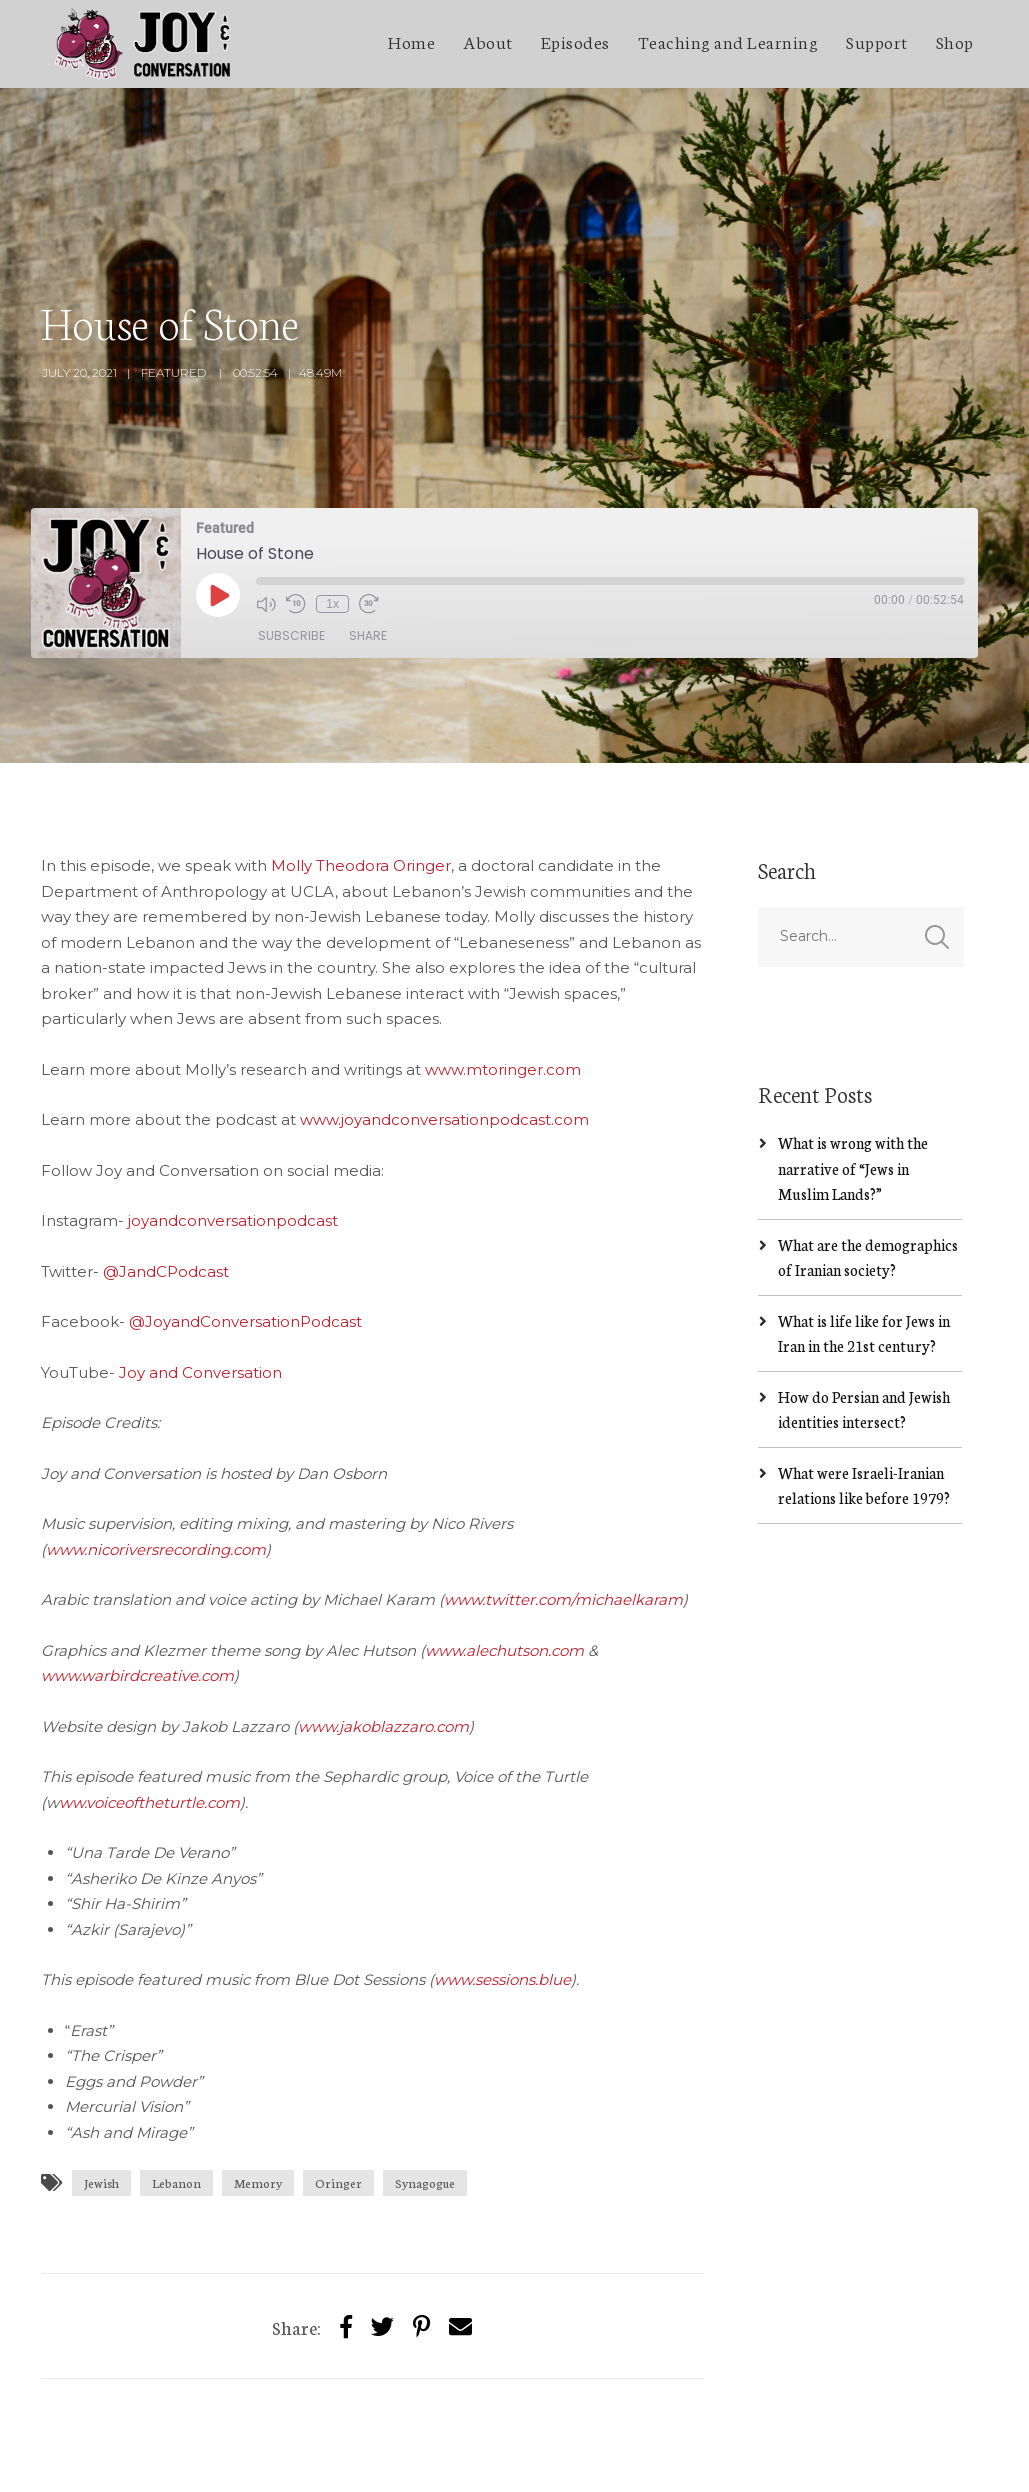 This screenshot has width=1029, height=2492. Describe the element at coordinates (575, 41) in the screenshot. I see `Episodes` at that location.